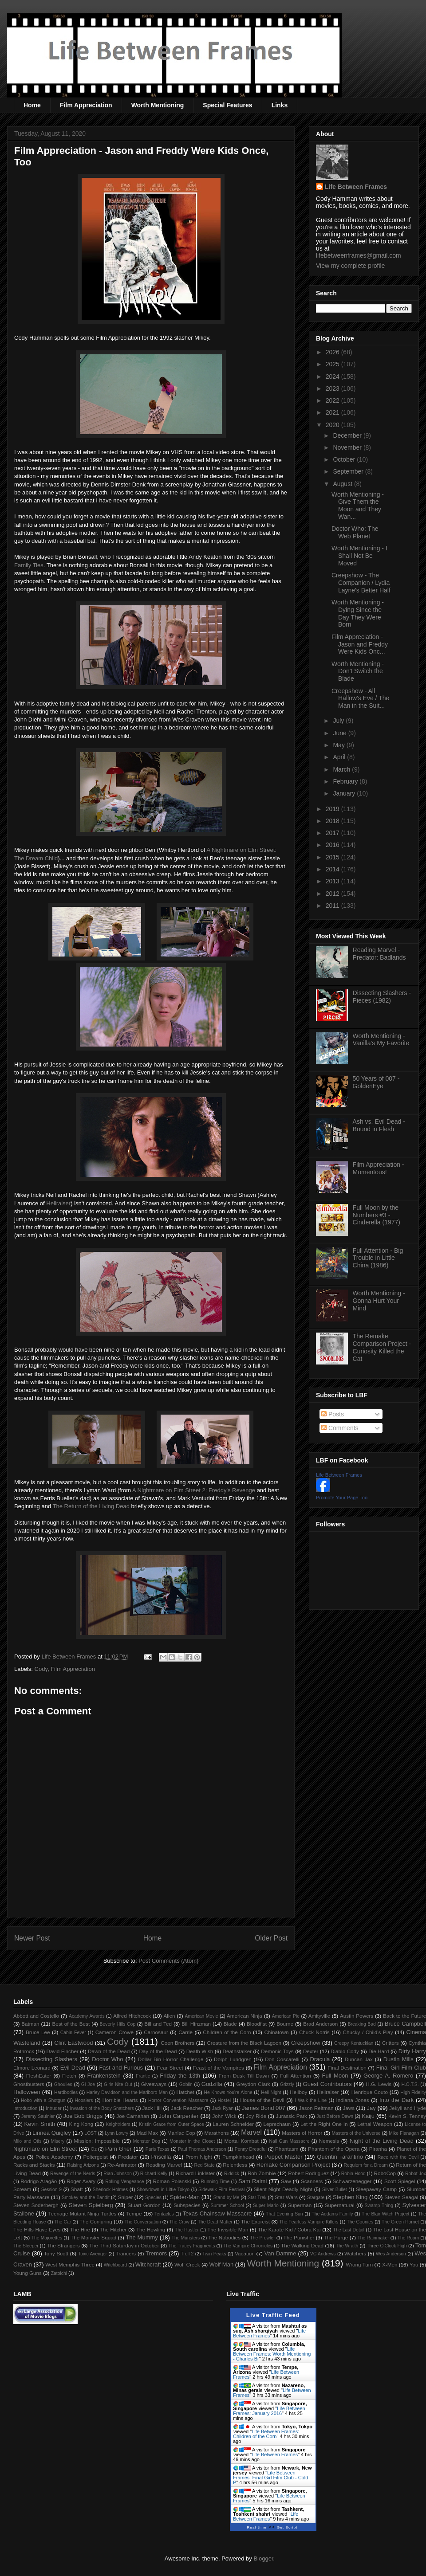 The width and height of the screenshot is (426, 2576). What do you see at coordinates (271, 1938) in the screenshot?
I see `Older Post` at bounding box center [271, 1938].